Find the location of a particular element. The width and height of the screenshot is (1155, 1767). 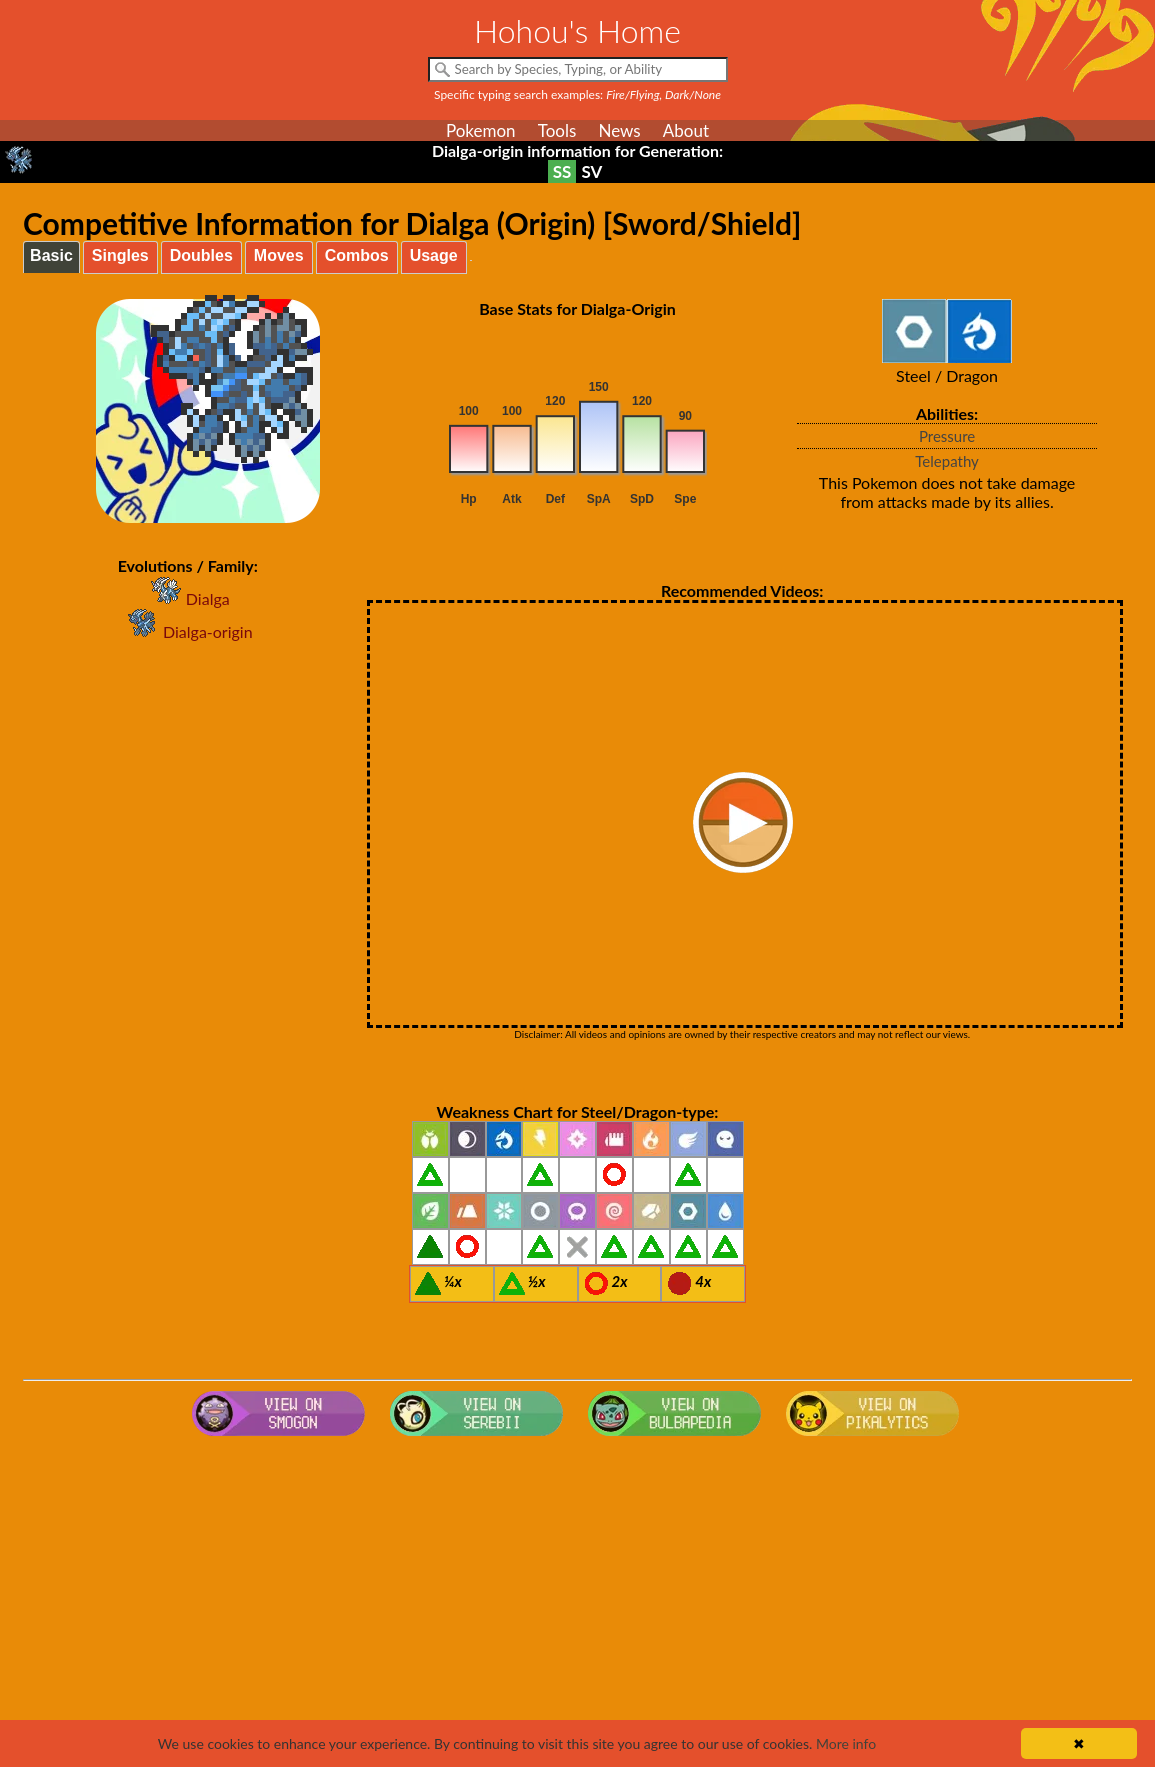

Dialga-origin is located at coordinates (188, 631).